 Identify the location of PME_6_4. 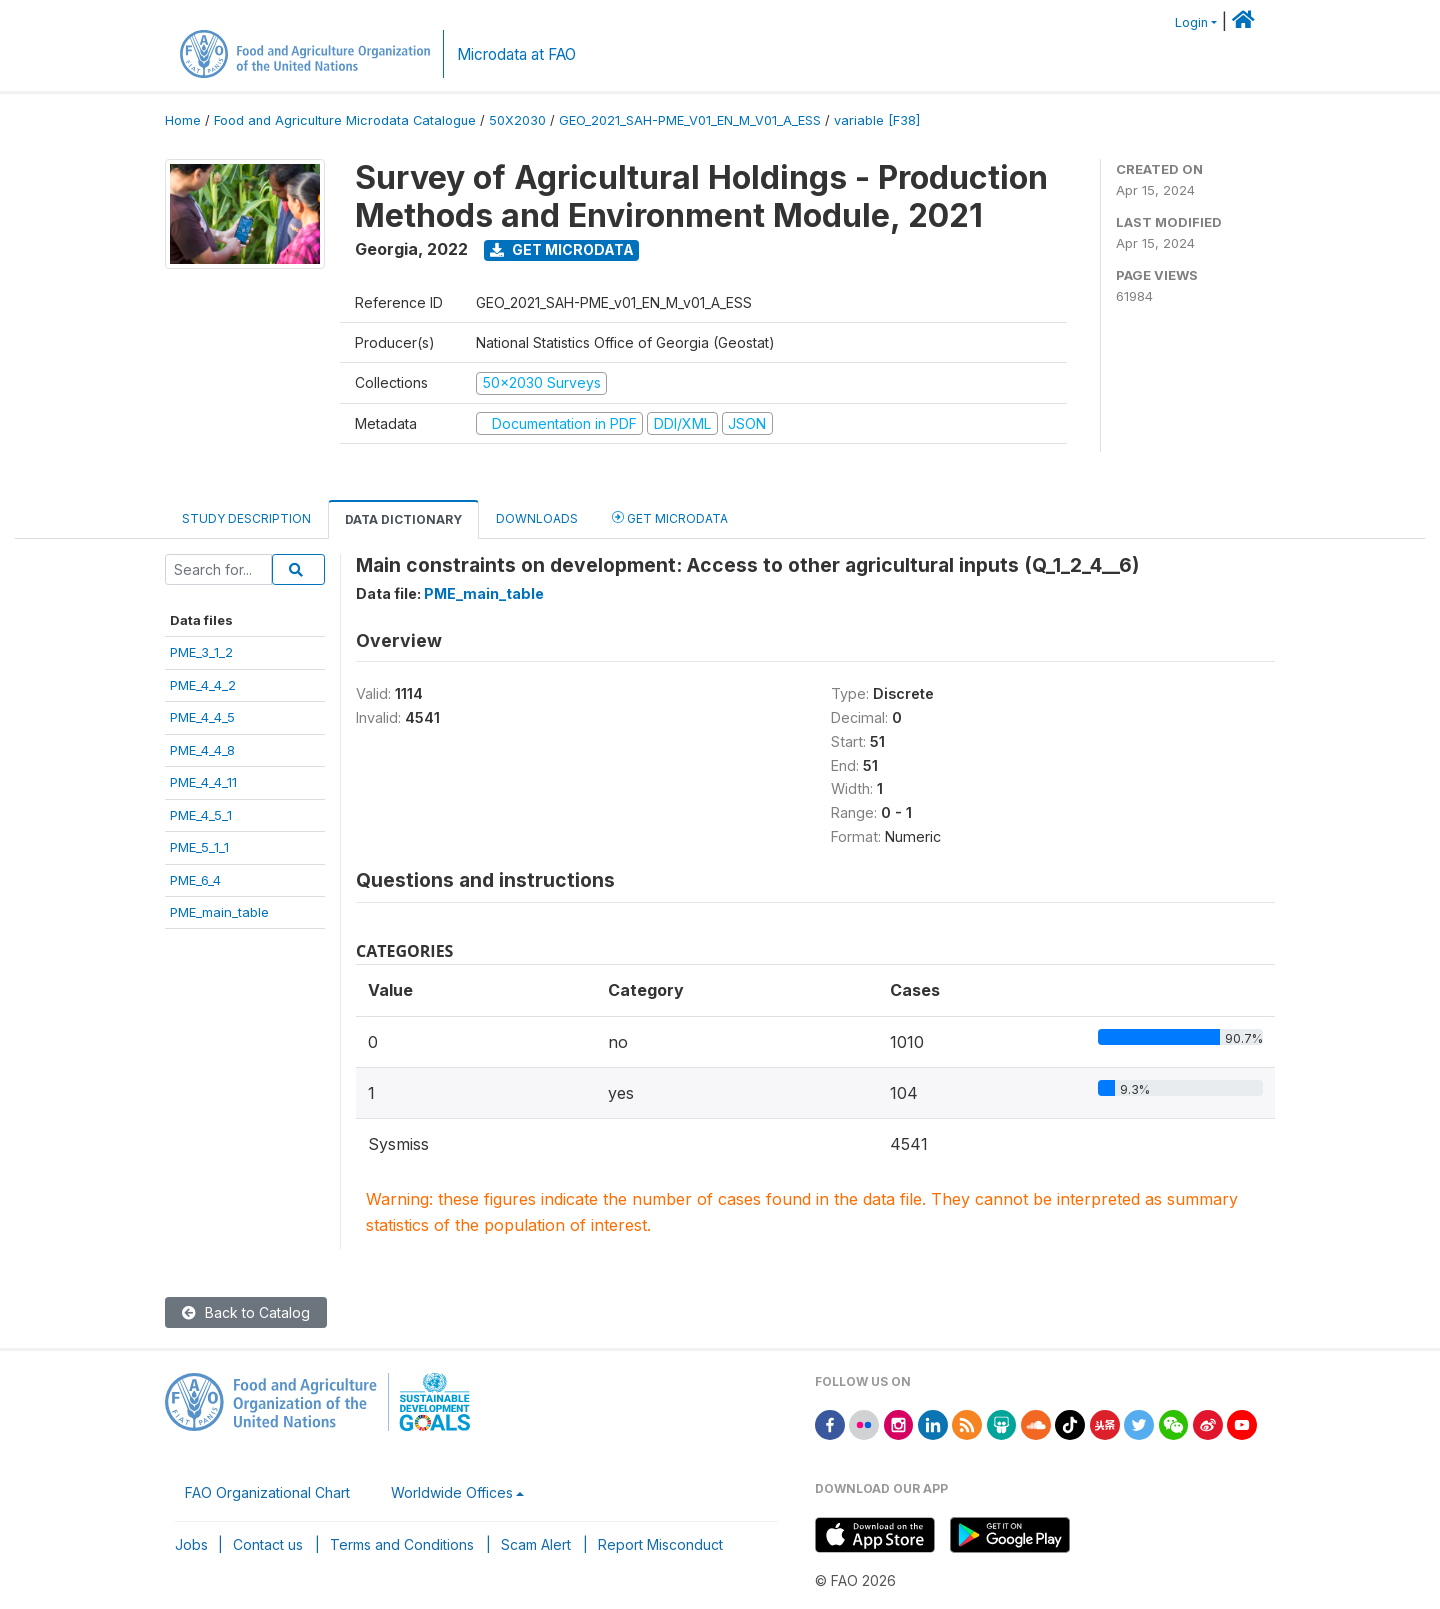
(195, 880).